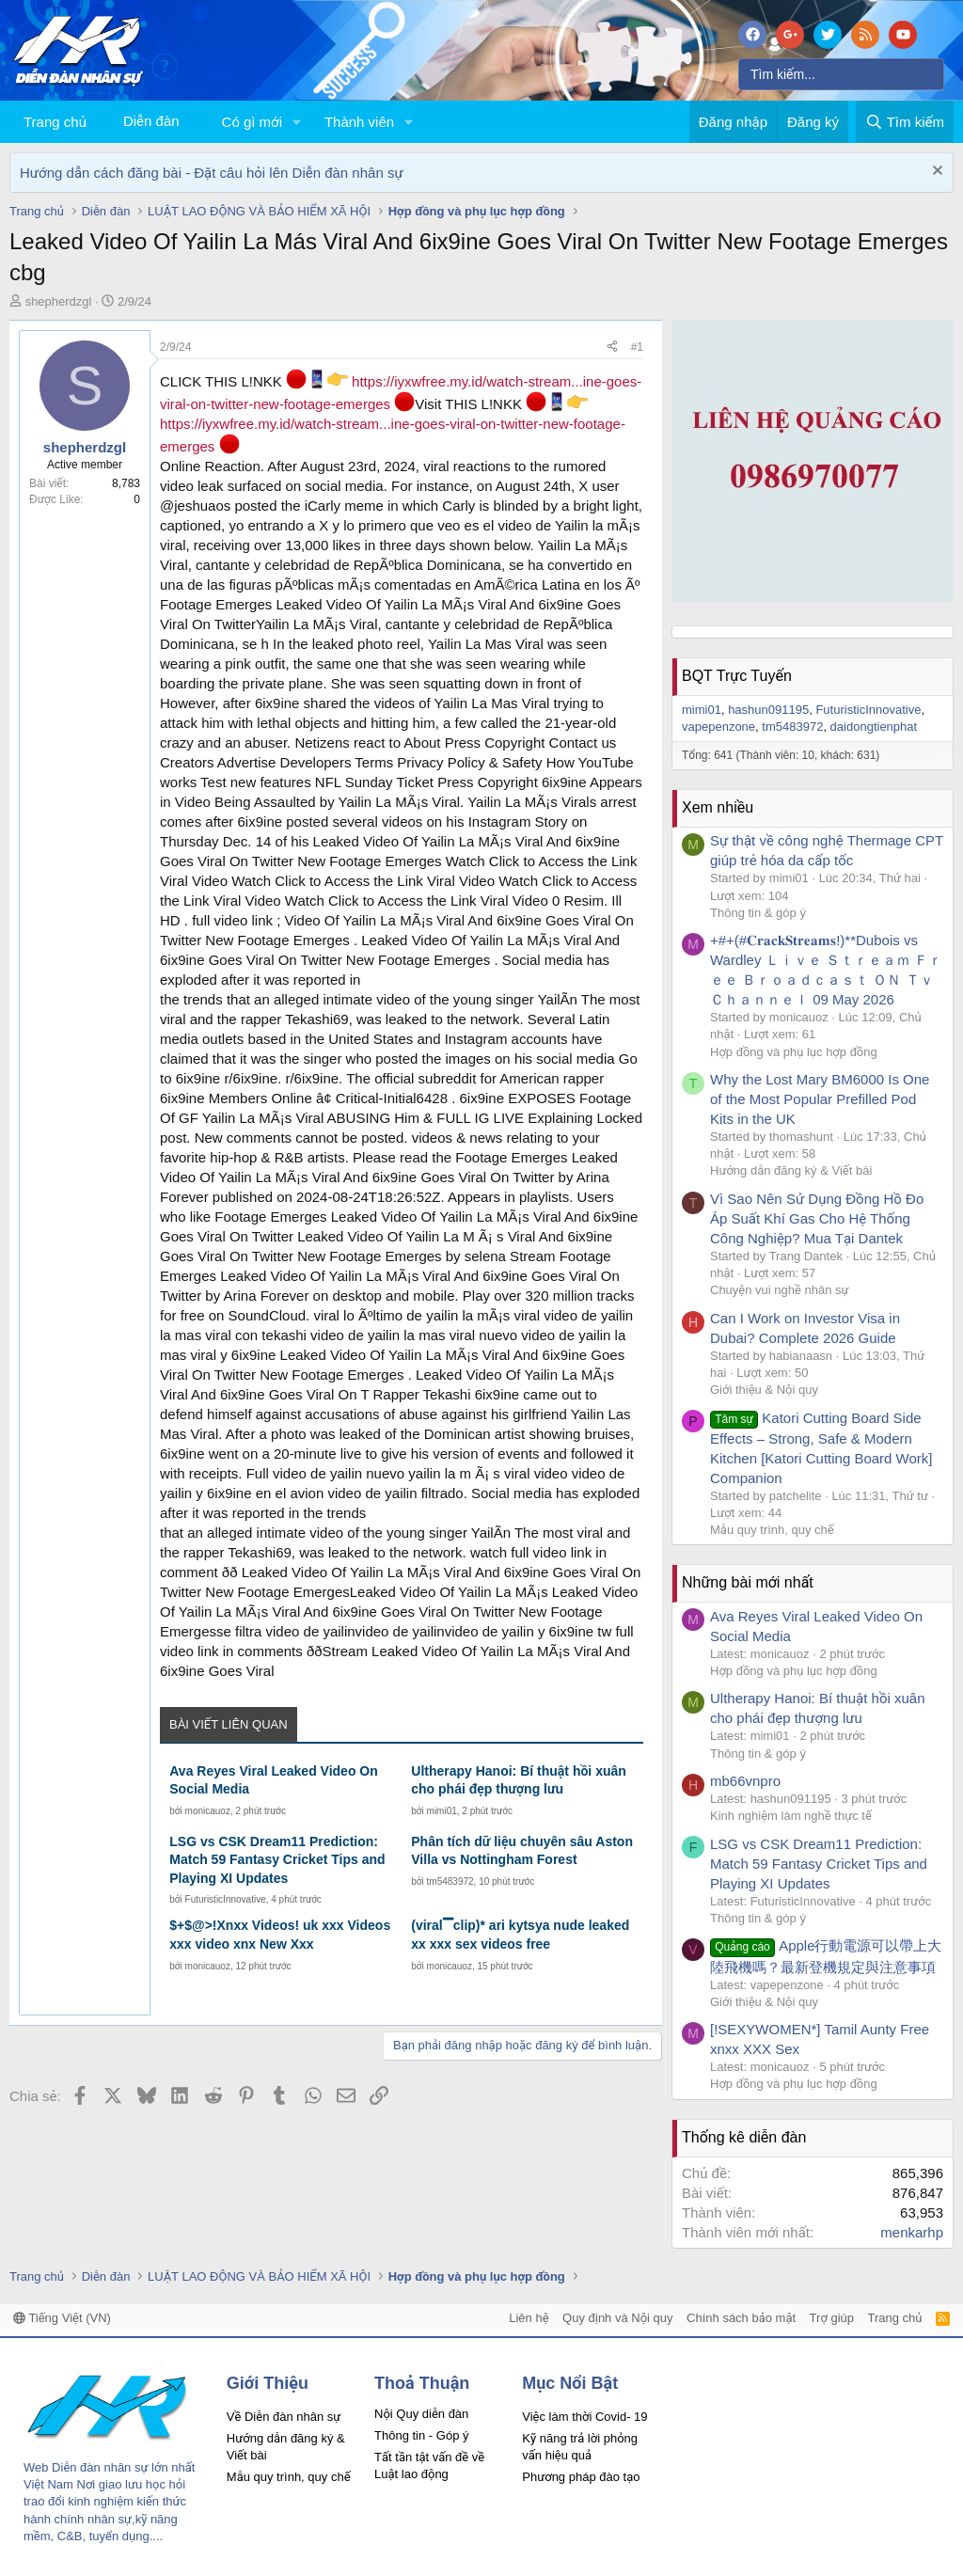  I want to click on tm5483972, so click(450, 1881).